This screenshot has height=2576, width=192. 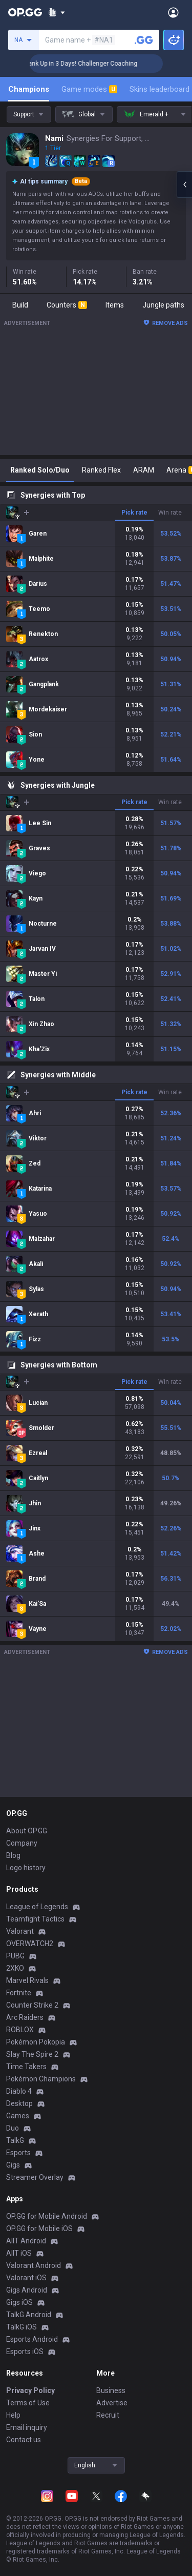 What do you see at coordinates (15, 1956) in the screenshot?
I see `PUBG` at bounding box center [15, 1956].